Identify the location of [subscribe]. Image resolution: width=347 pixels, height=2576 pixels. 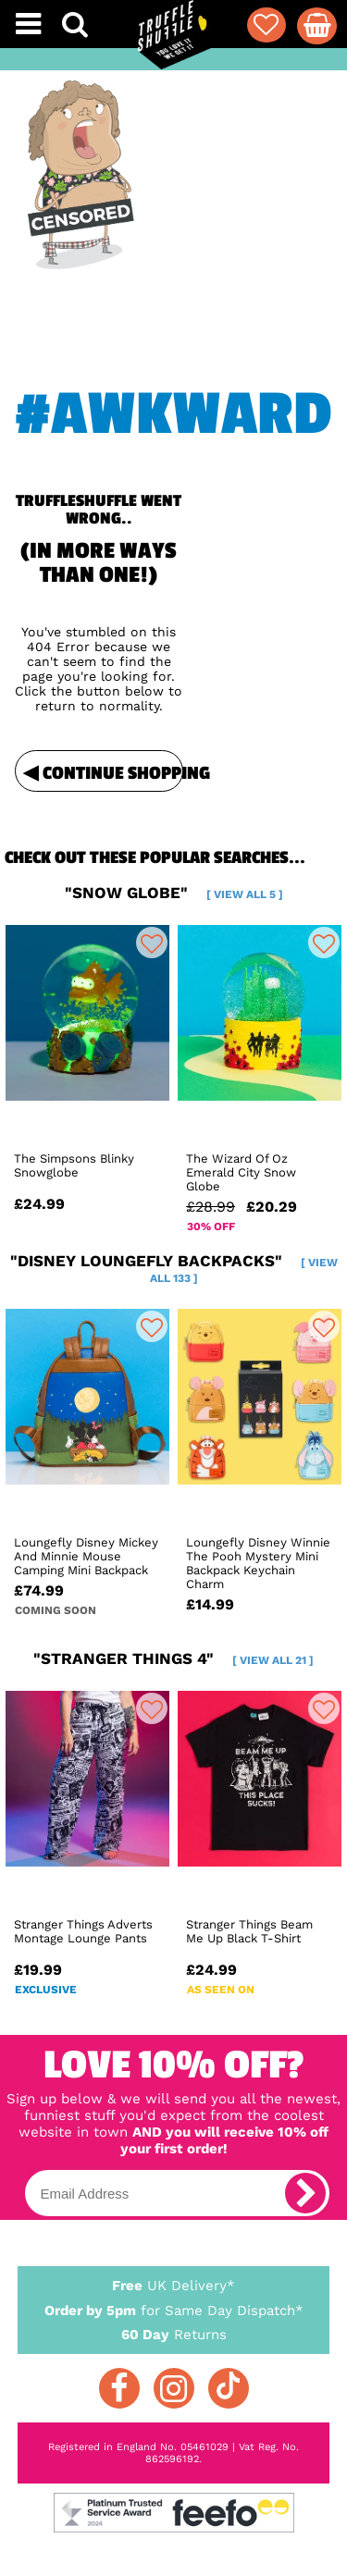
(305, 2193).